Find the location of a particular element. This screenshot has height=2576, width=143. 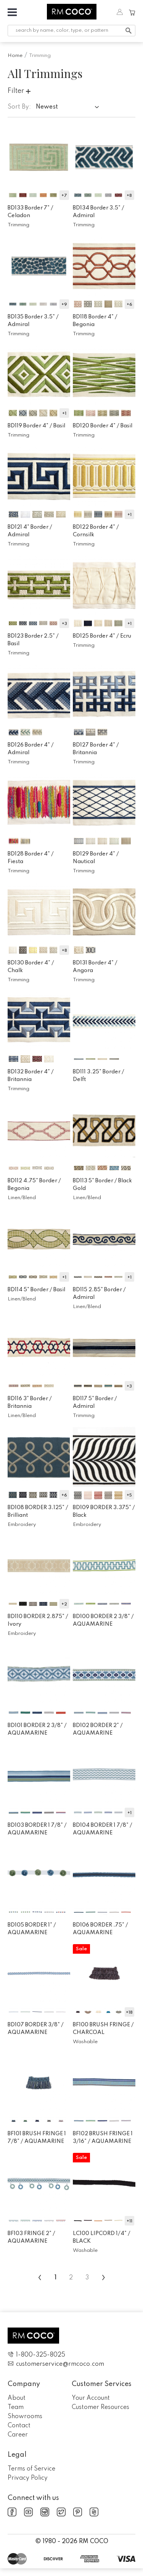

BD135 Border 3.5" / is located at coordinates (33, 320).